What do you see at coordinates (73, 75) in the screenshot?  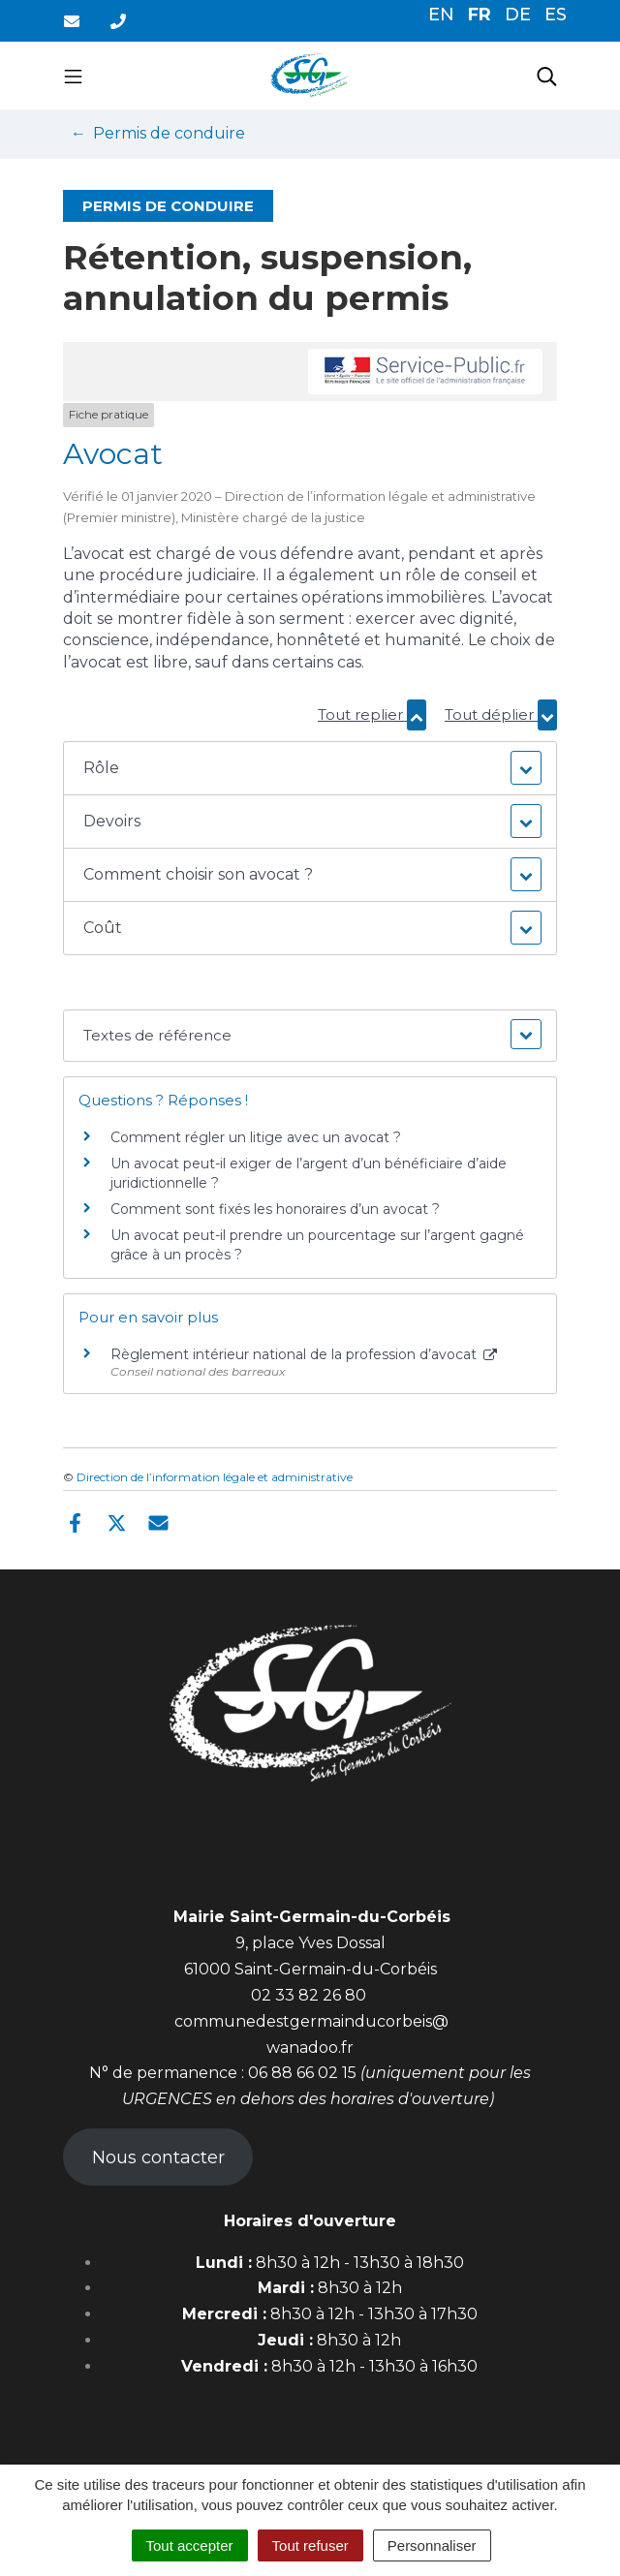 I see `[Toggle navigation]` at bounding box center [73, 75].